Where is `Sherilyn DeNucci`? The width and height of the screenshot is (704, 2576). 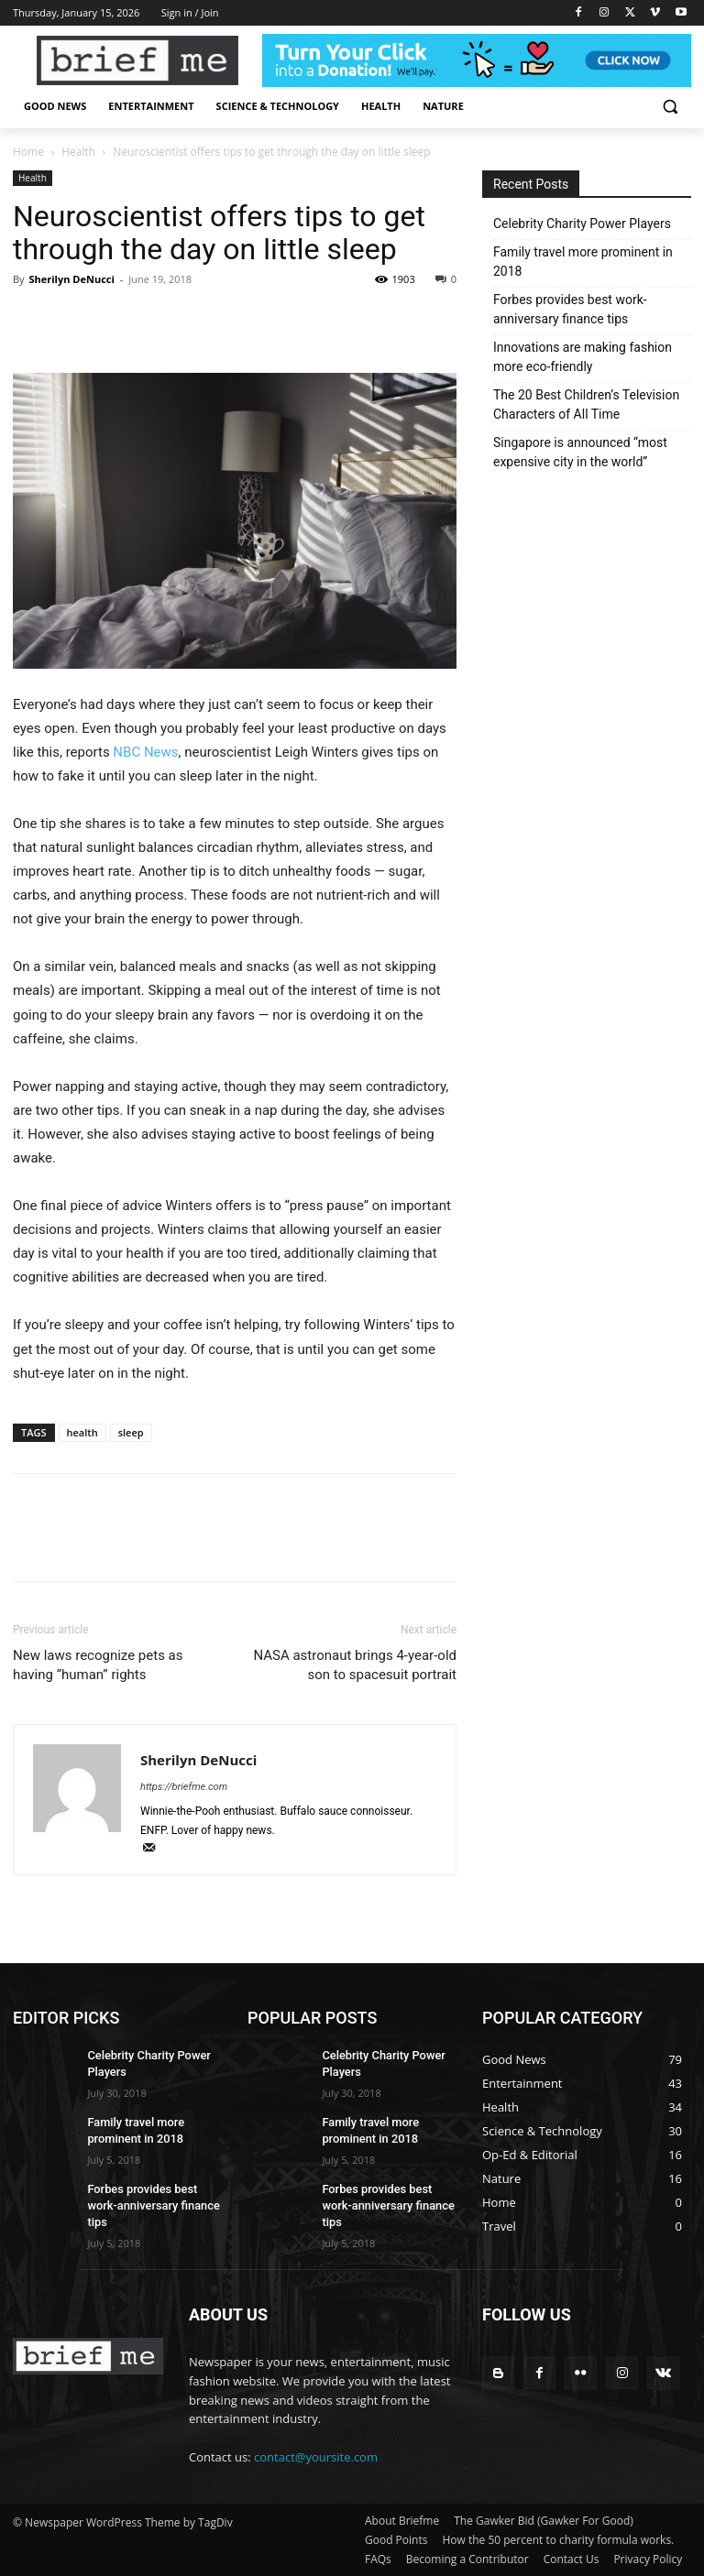 Sherilyn DeNucci is located at coordinates (71, 279).